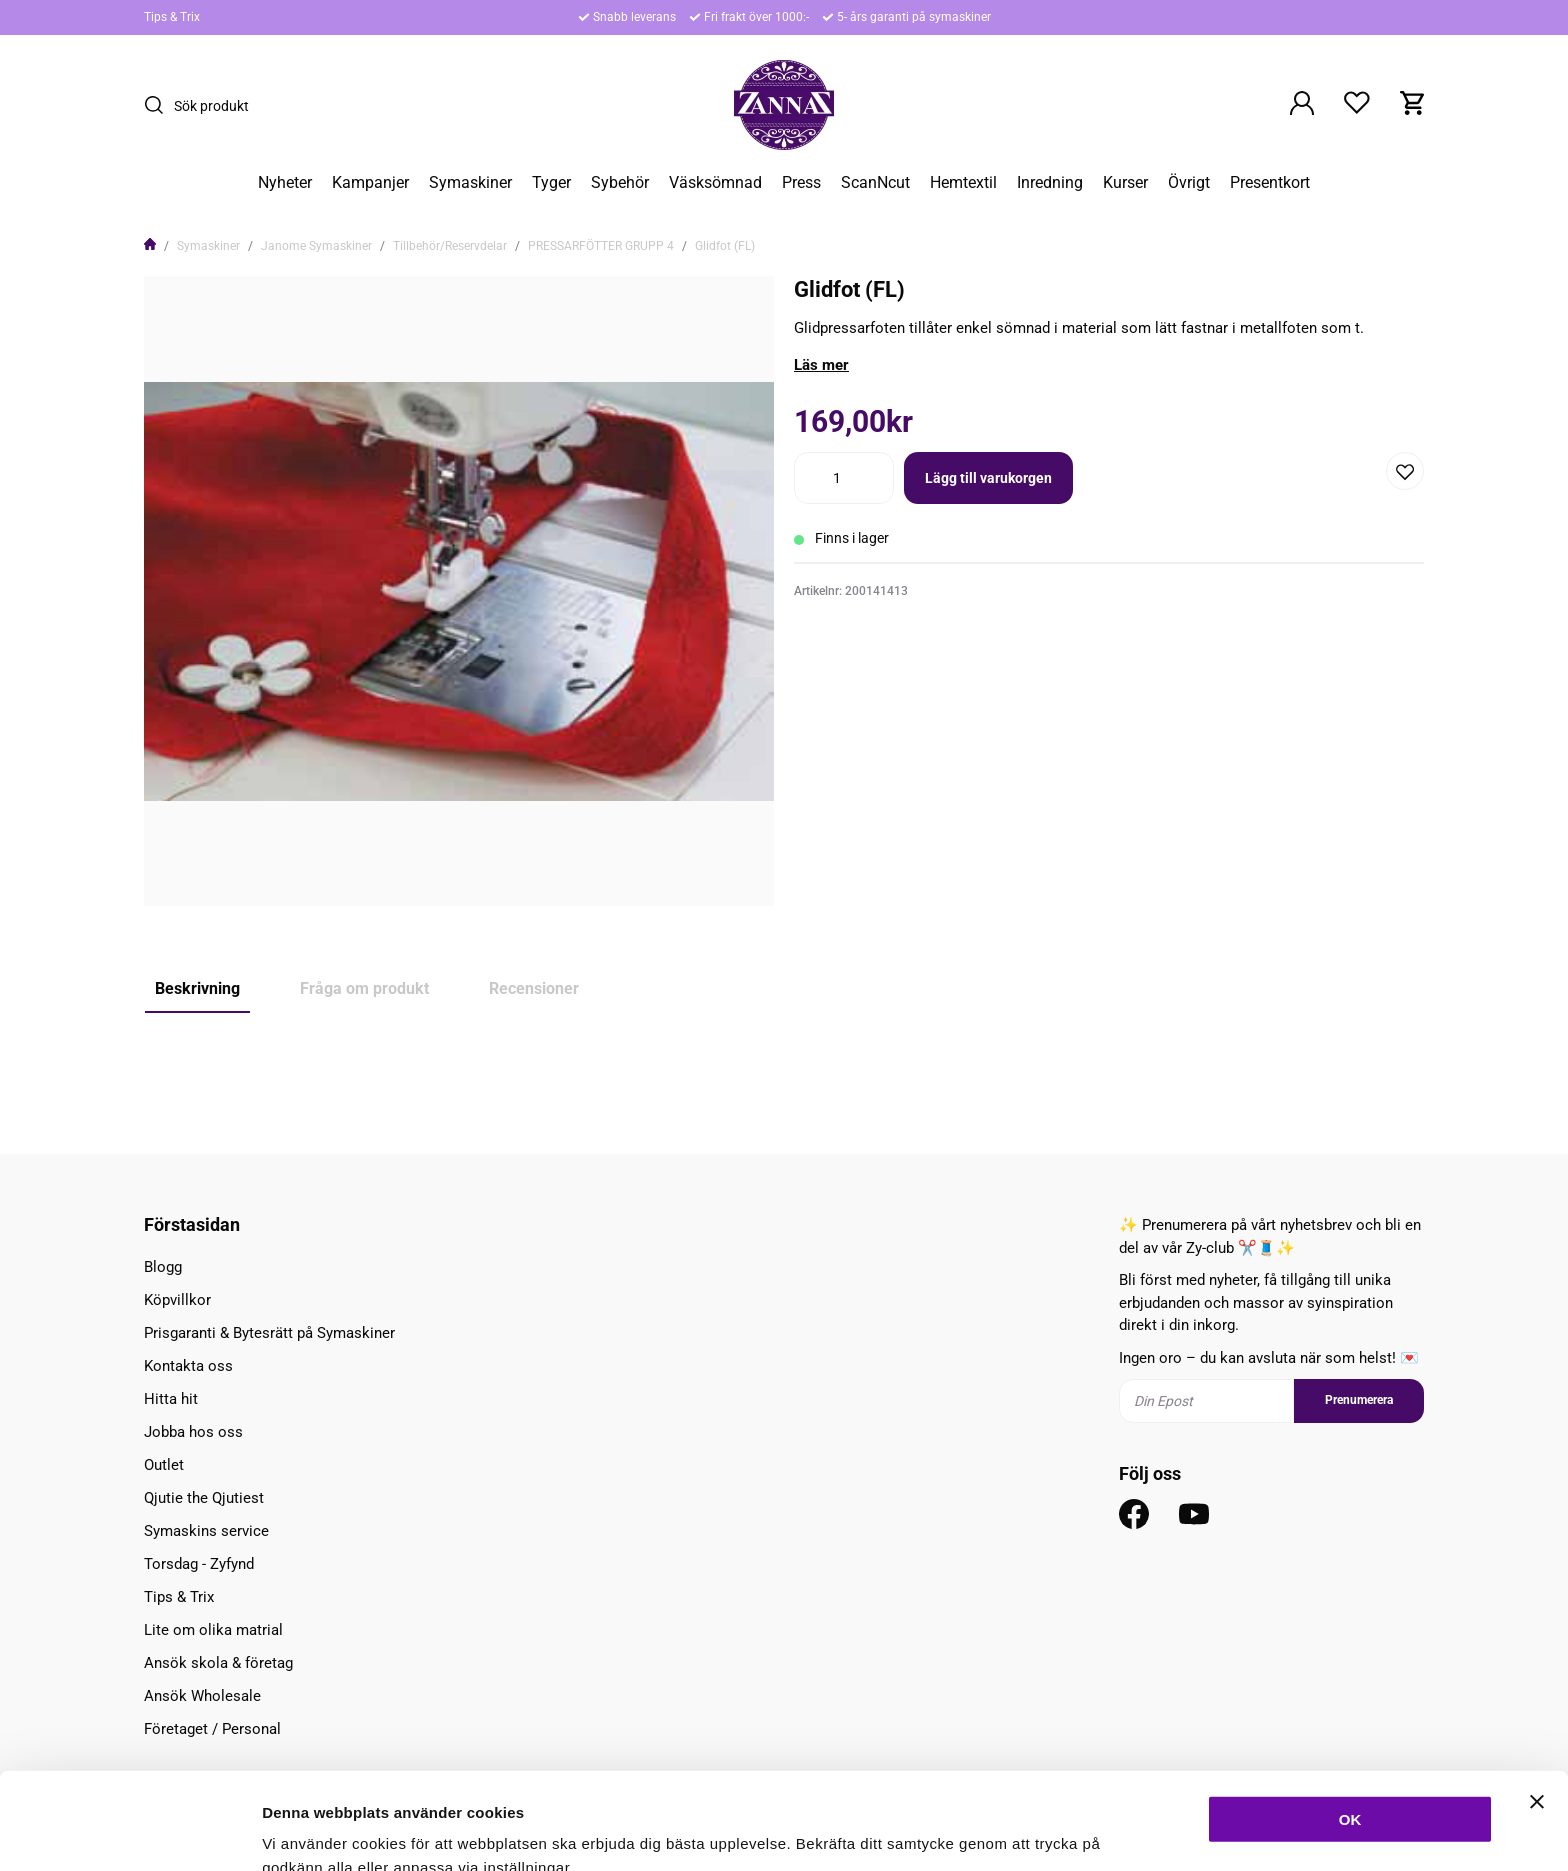 The height and width of the screenshot is (1871, 1568). I want to click on [Sök], so click(159, 105).